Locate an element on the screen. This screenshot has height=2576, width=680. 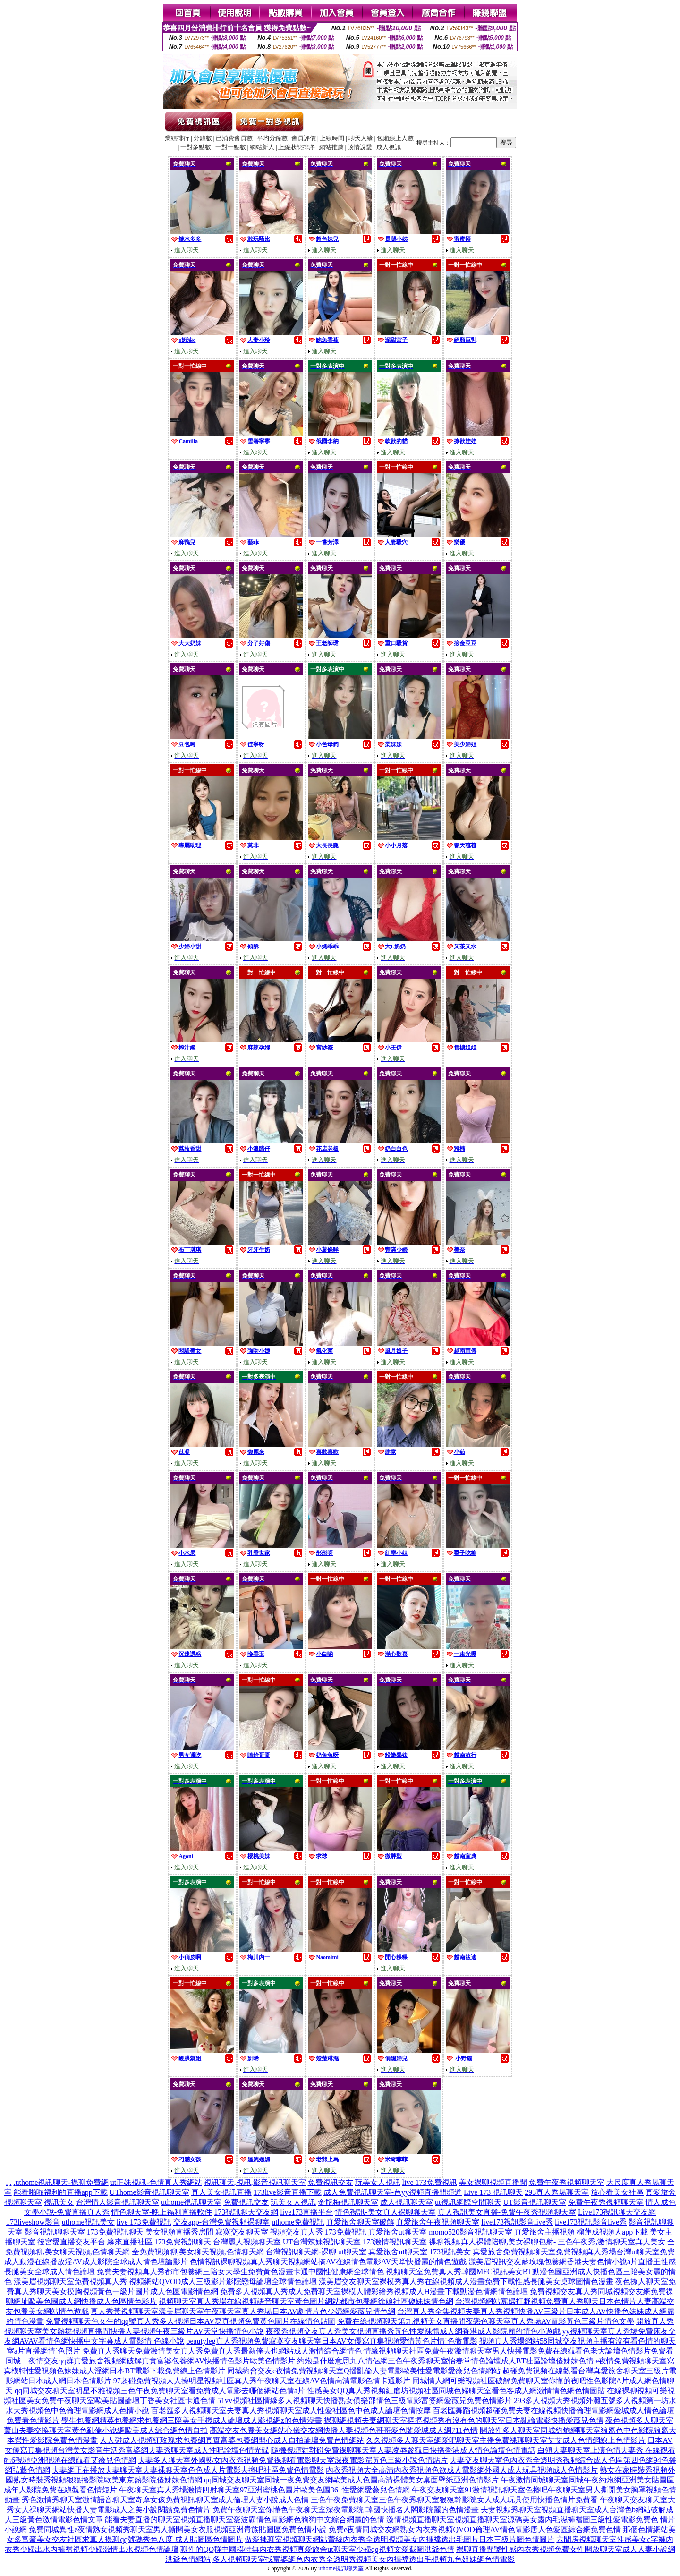
多人視頻聊天室找富婆網色內衣秀全透明秀視頻美女內褲襠透出毛視頻九色姐妹網色情電影 is located at coordinates (363, 2559).